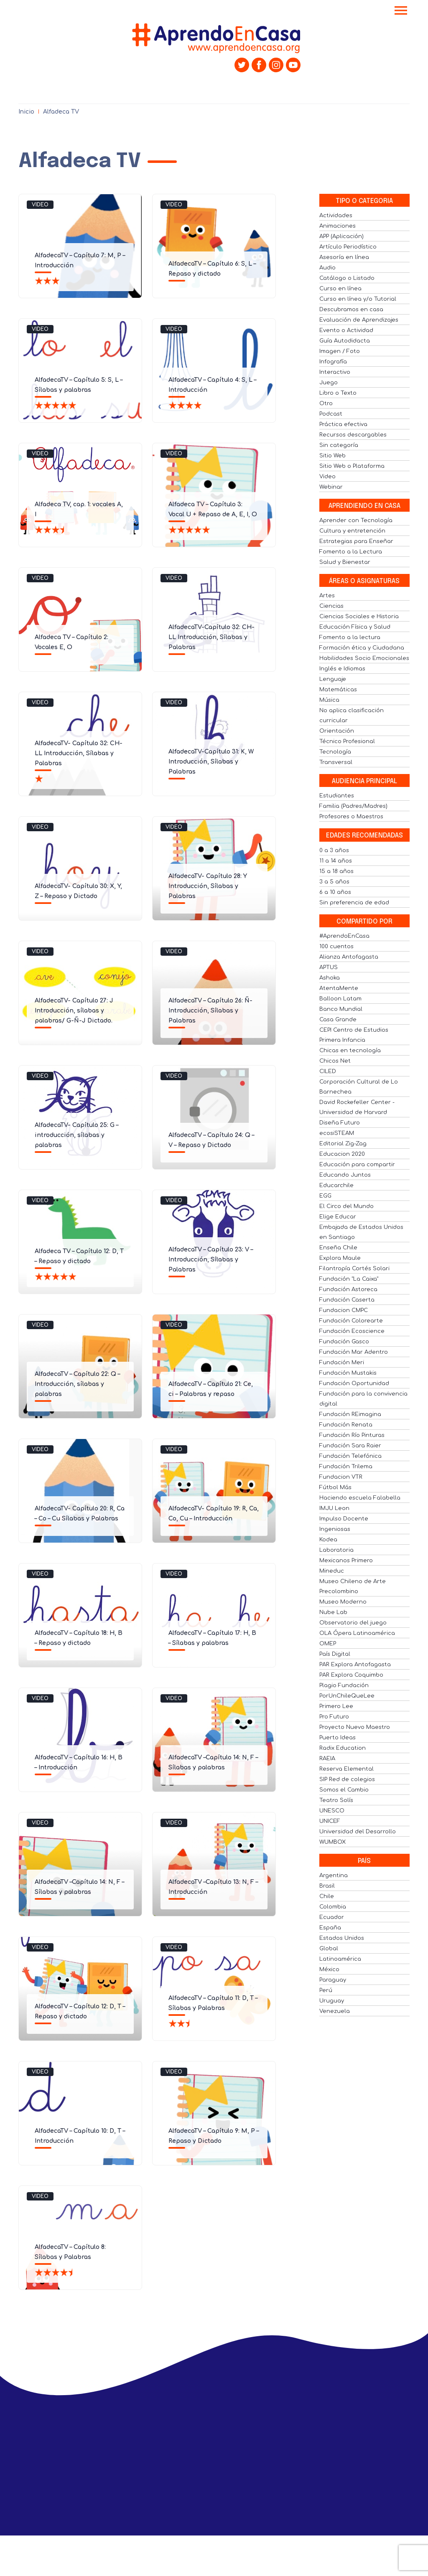  Describe the element at coordinates (337, 1738) in the screenshot. I see `Puerto Ideas` at that location.